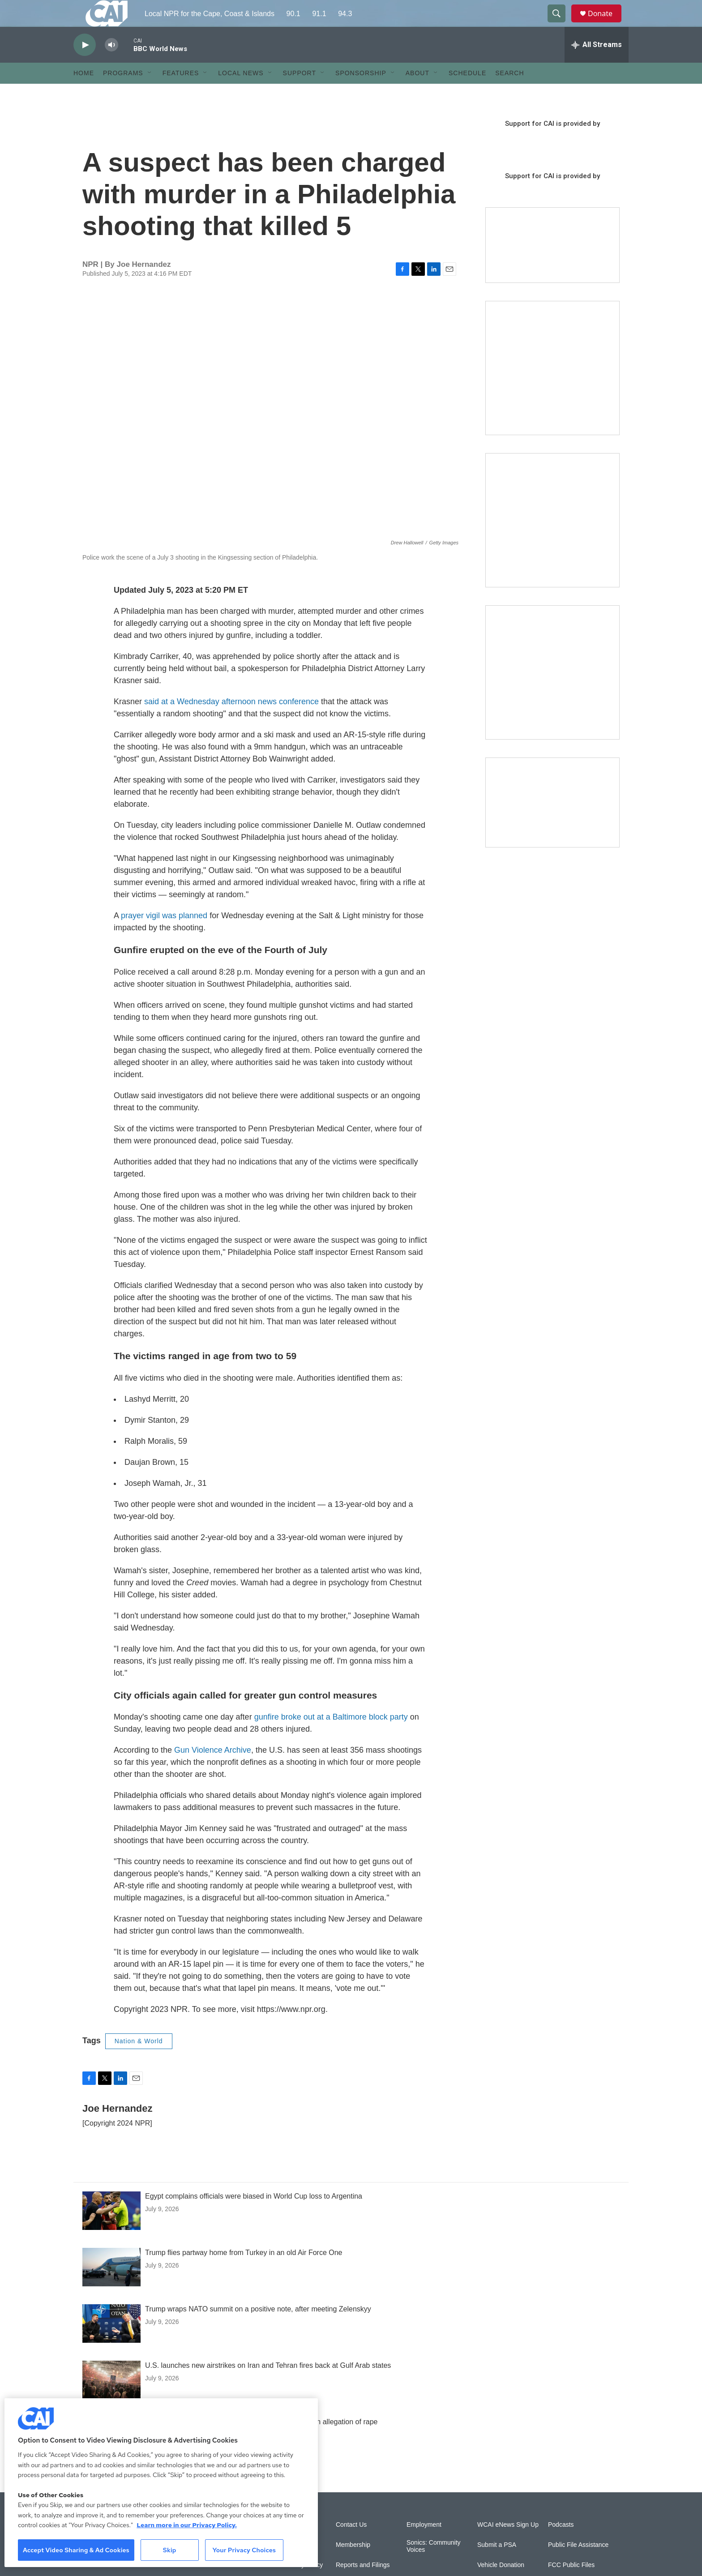 The image size is (702, 2576). Describe the element at coordinates (351, 2545) in the screenshot. I see `Contact Us` at that location.